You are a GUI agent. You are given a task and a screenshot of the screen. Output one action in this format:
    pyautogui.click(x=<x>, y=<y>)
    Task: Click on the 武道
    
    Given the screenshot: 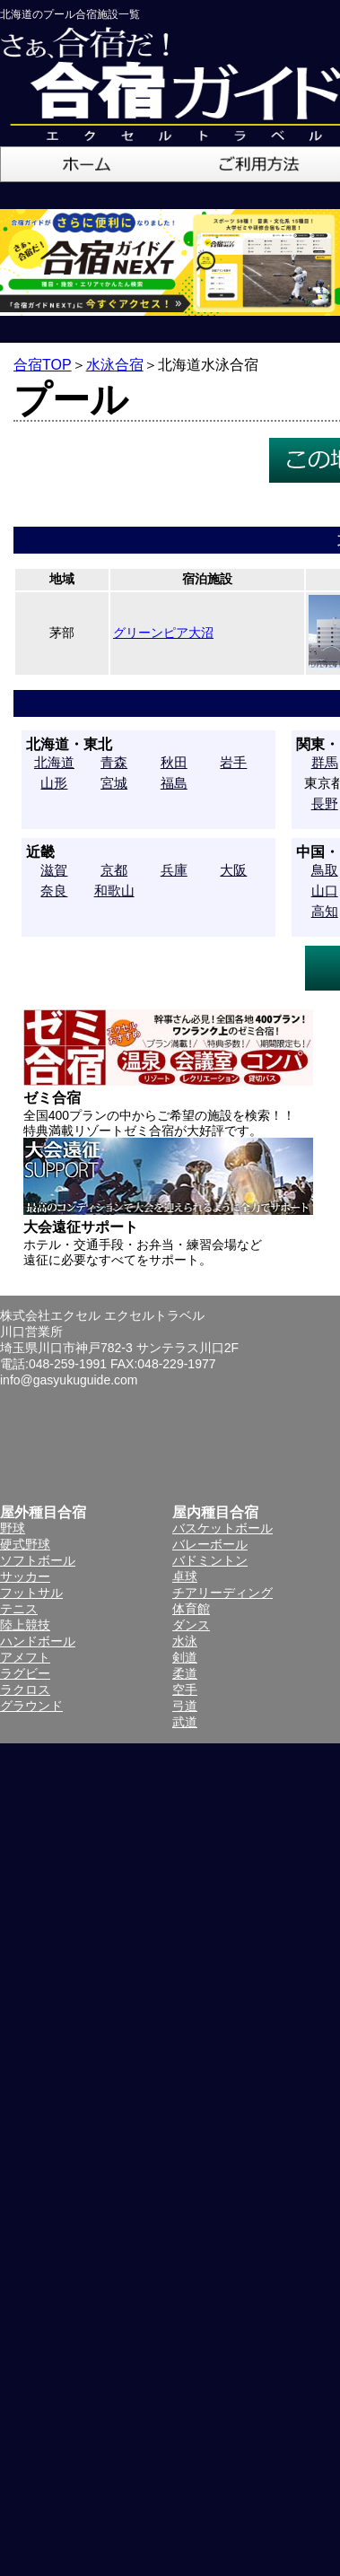 What is the action you would take?
    pyautogui.click(x=184, y=1722)
    